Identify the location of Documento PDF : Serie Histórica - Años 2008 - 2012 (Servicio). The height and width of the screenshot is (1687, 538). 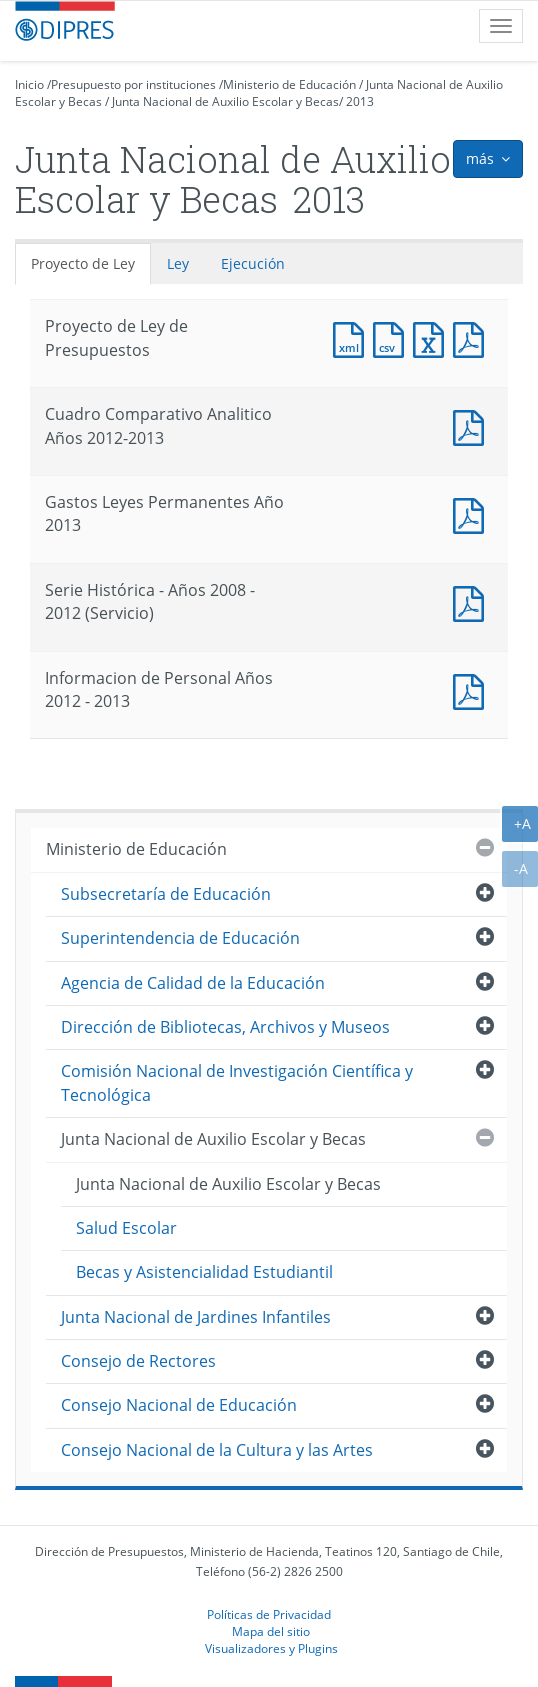
(473, 601).